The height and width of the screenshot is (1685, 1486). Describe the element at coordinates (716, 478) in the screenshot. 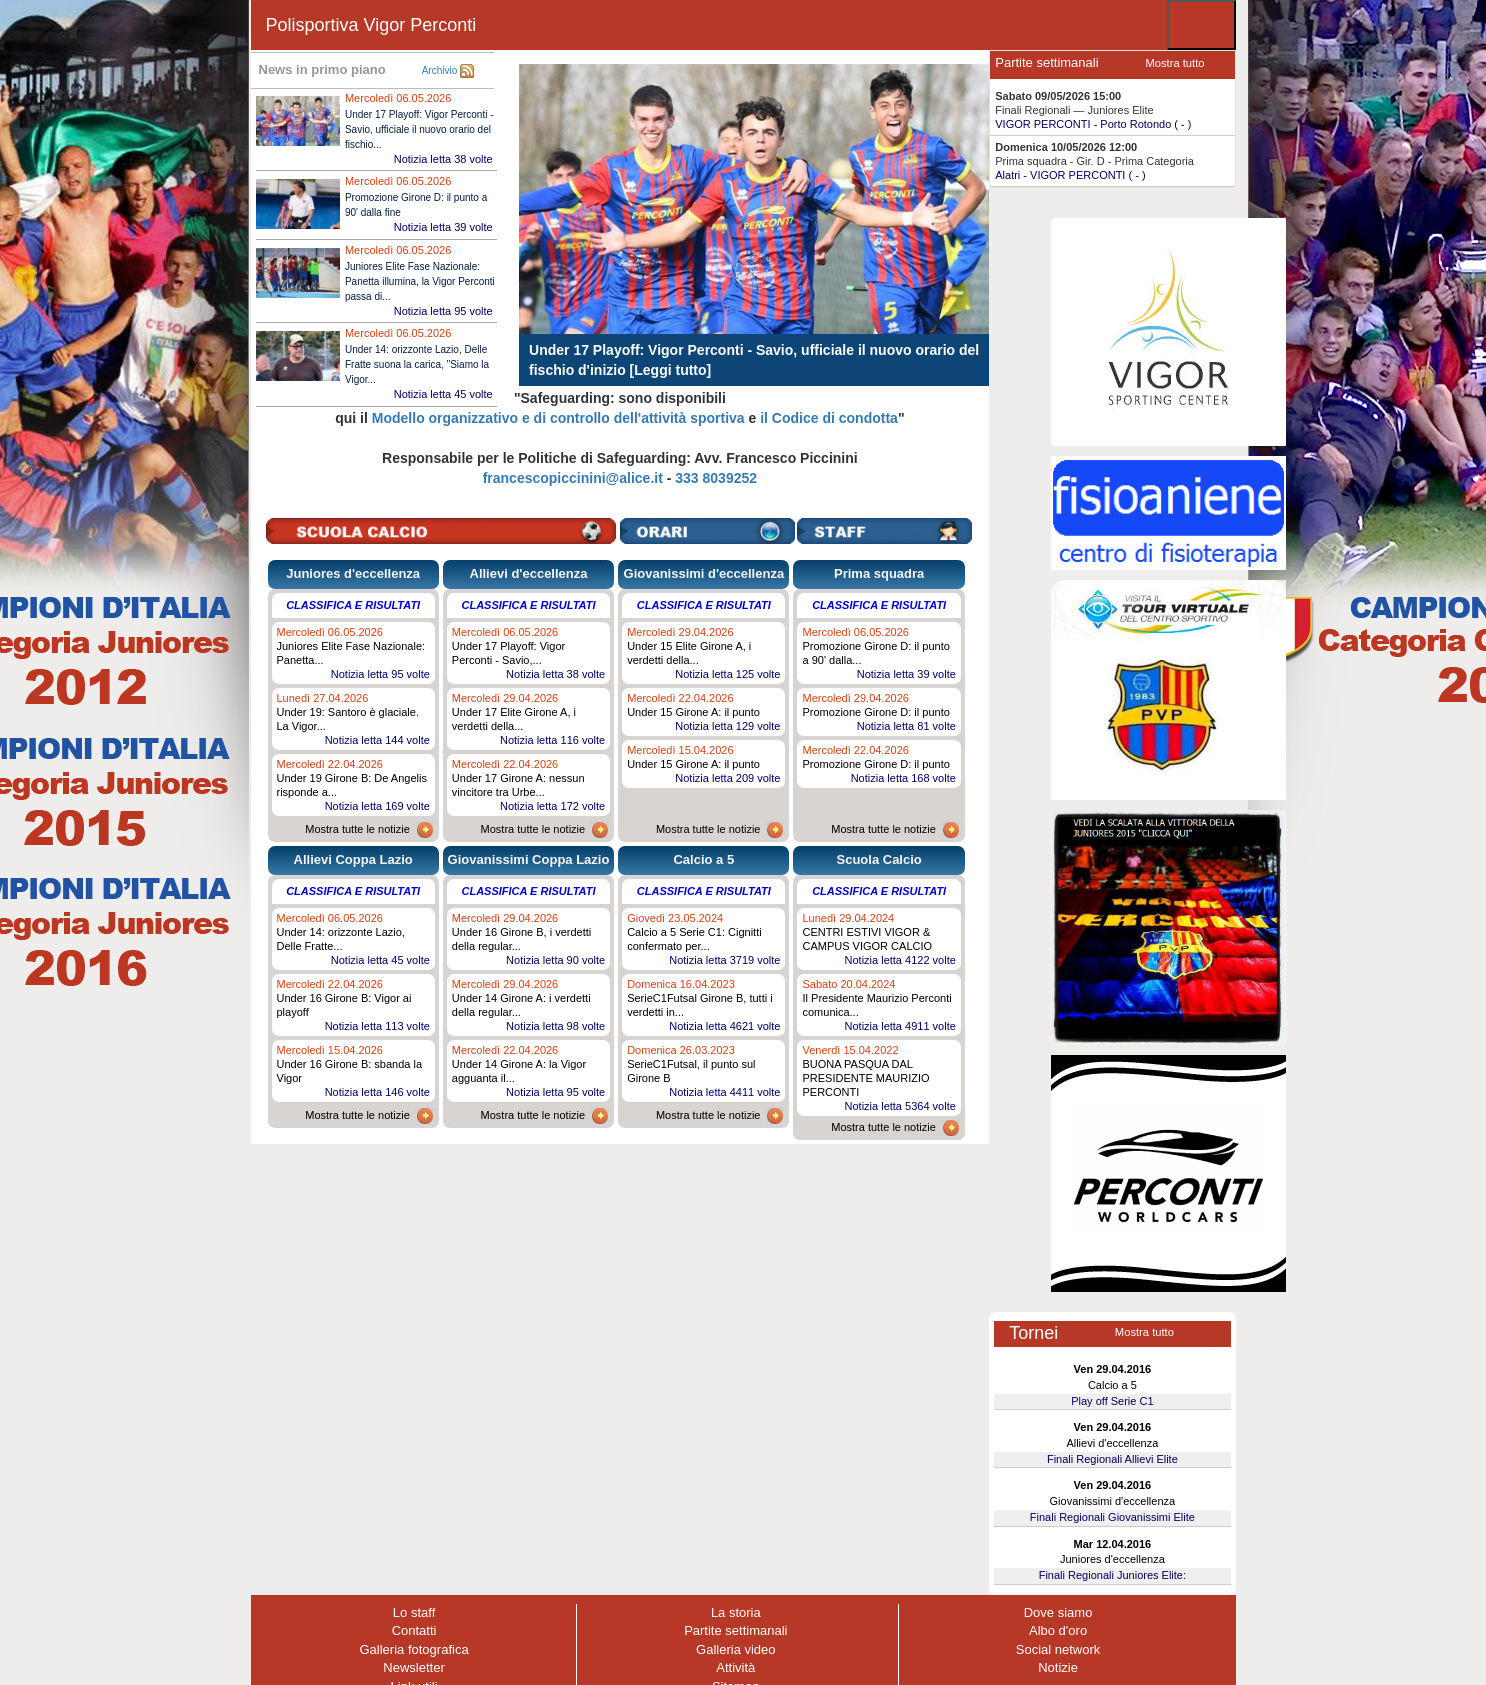

I see `333 8039252` at that location.